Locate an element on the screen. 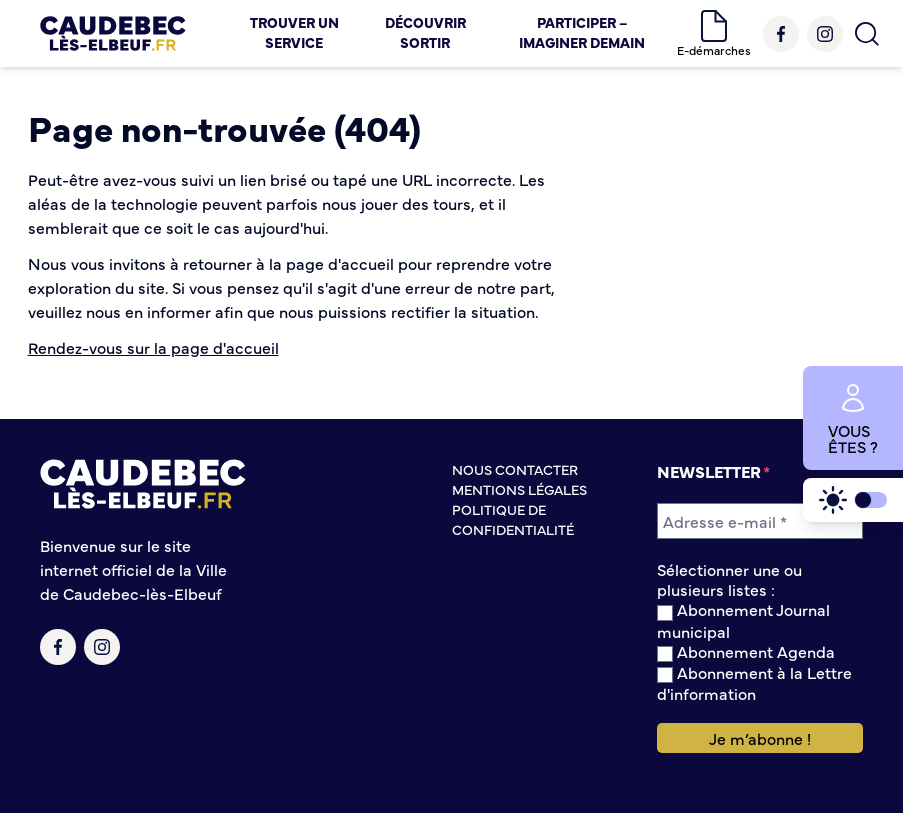 This screenshot has width=903, height=813. Rendez-vous sur la page d'accueil is located at coordinates (153, 347).